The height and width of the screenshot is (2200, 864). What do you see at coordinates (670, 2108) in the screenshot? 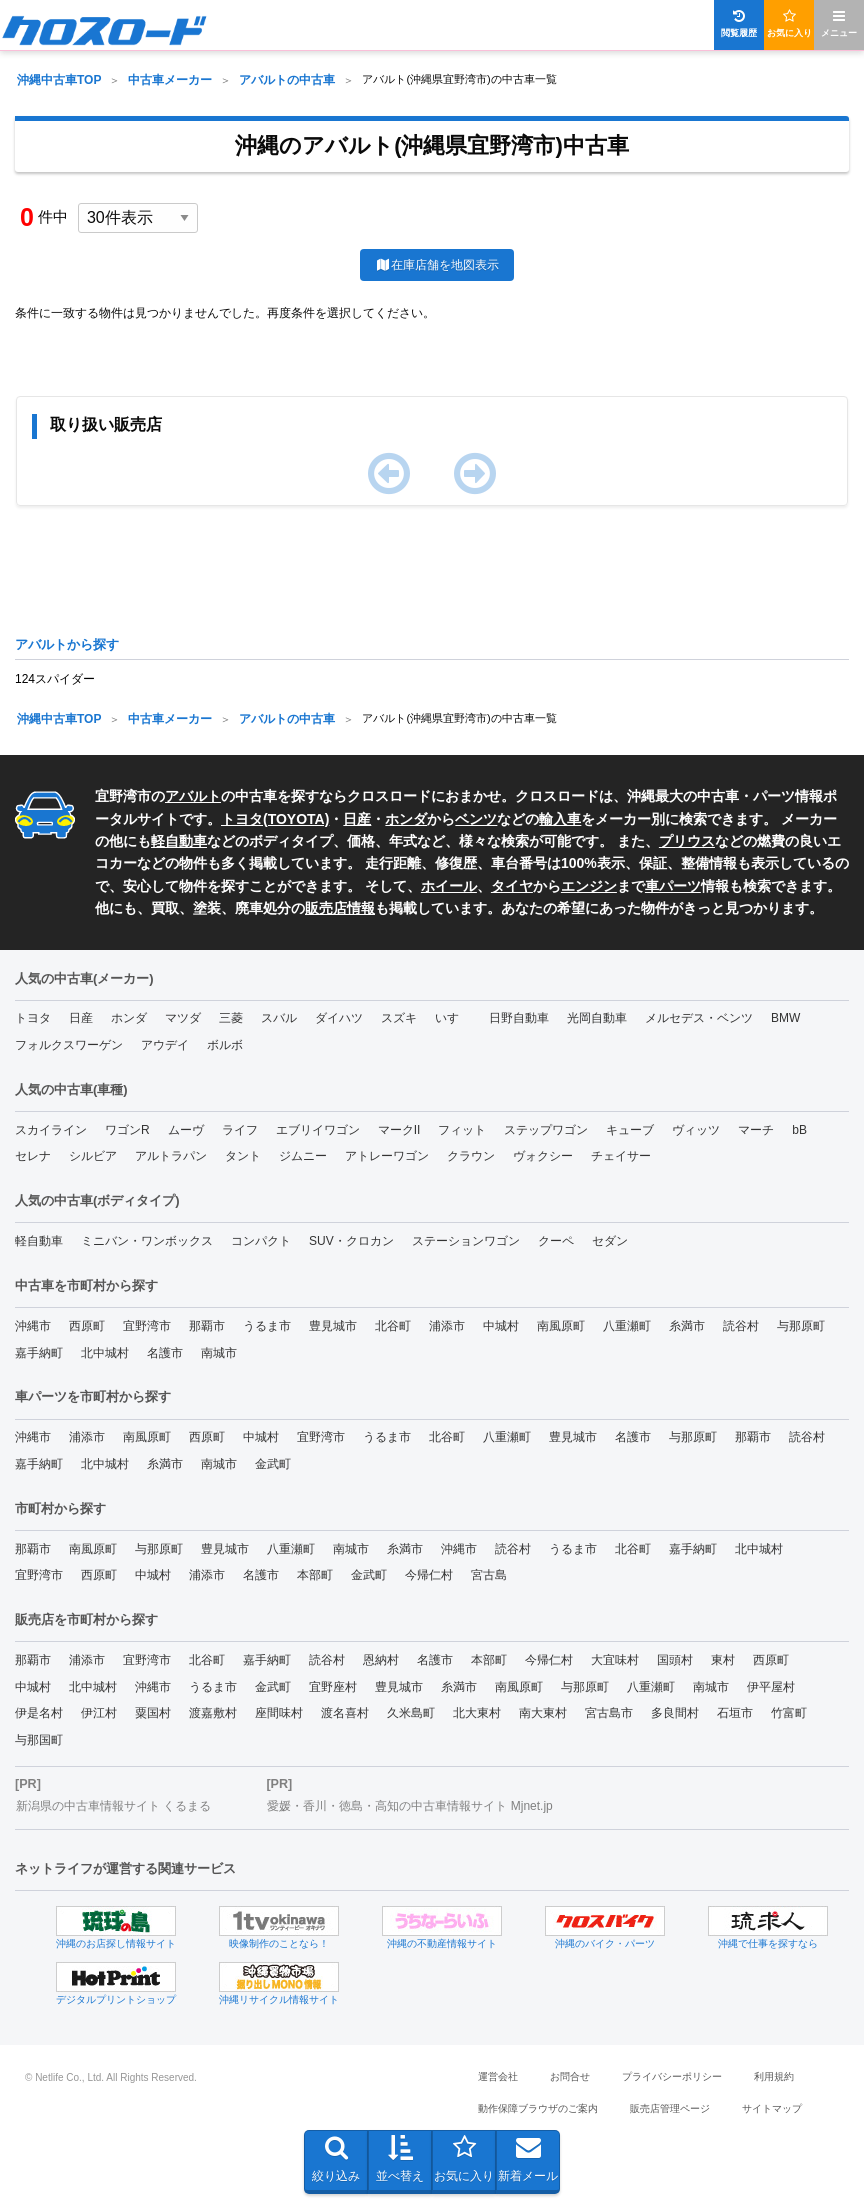
I see `販売店管理ページ` at bounding box center [670, 2108].